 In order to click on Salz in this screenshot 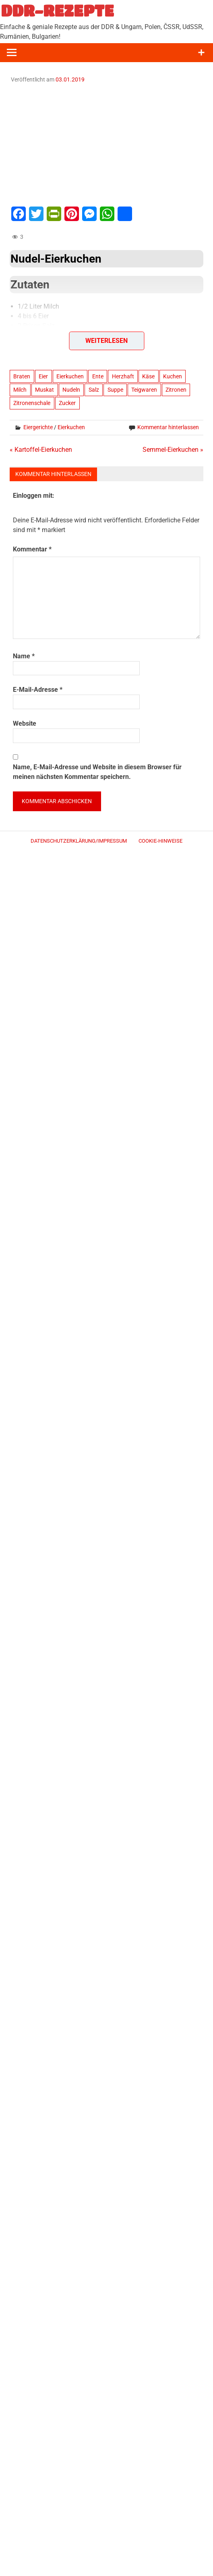, I will do `click(94, 389)`.